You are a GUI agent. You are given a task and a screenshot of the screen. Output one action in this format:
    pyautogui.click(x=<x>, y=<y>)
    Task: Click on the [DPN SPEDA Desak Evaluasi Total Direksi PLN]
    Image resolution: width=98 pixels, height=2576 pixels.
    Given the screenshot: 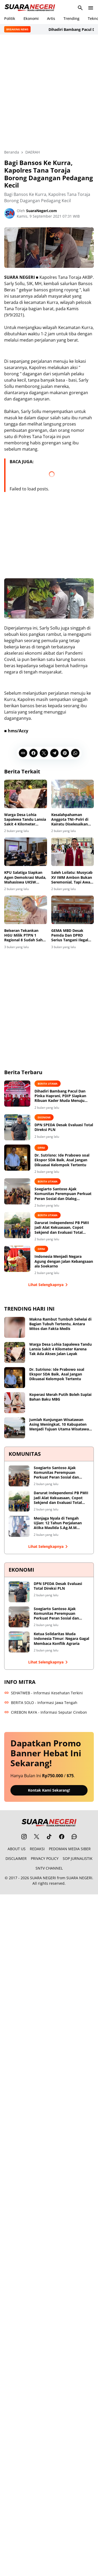 What is the action you would take?
    pyautogui.click(x=17, y=1127)
    